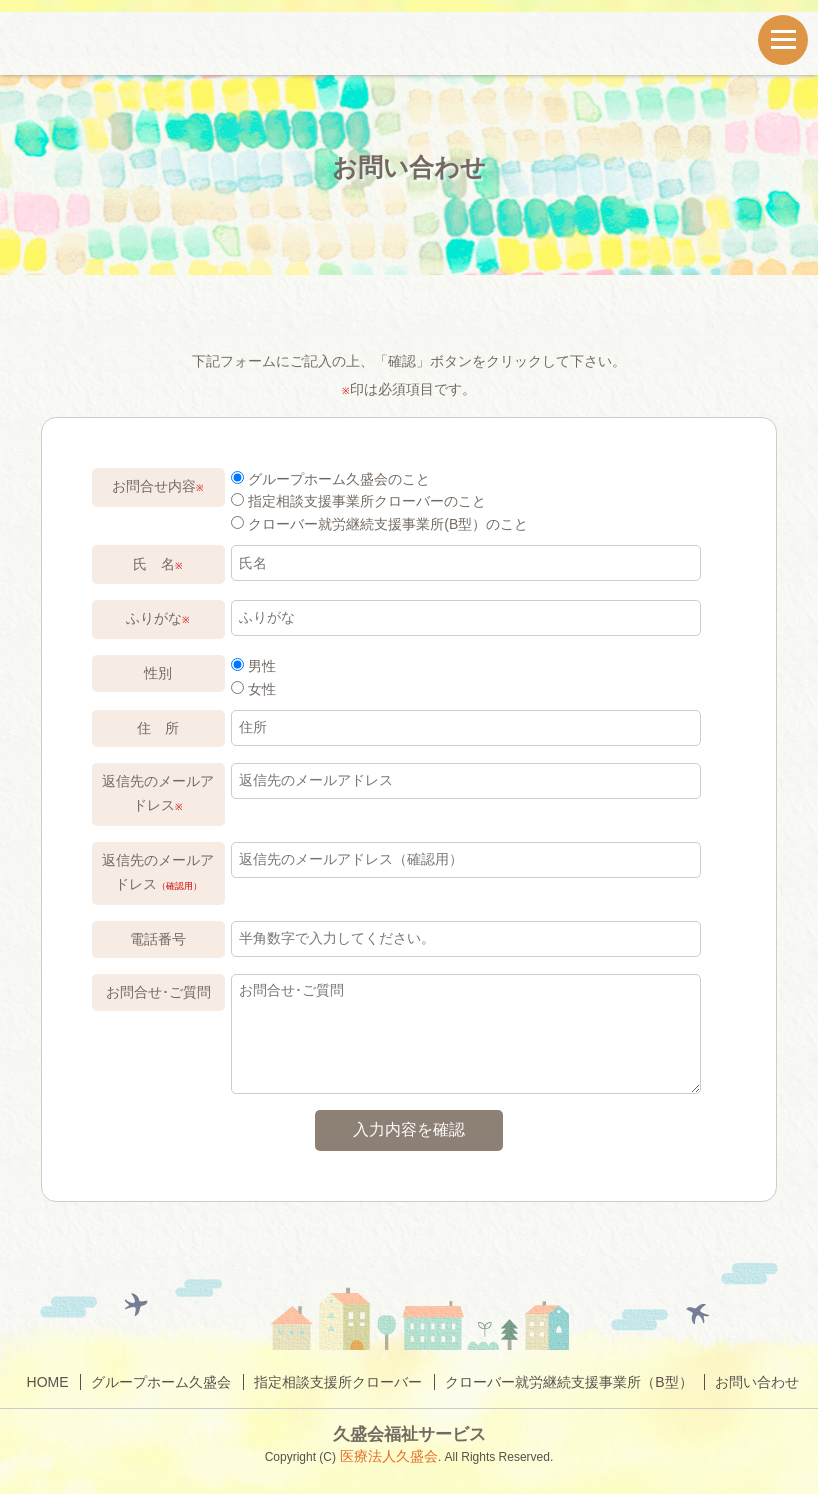 Image resolution: width=818 pixels, height=1494 pixels. What do you see at coordinates (158, 939) in the screenshot?
I see `電話番号` at bounding box center [158, 939].